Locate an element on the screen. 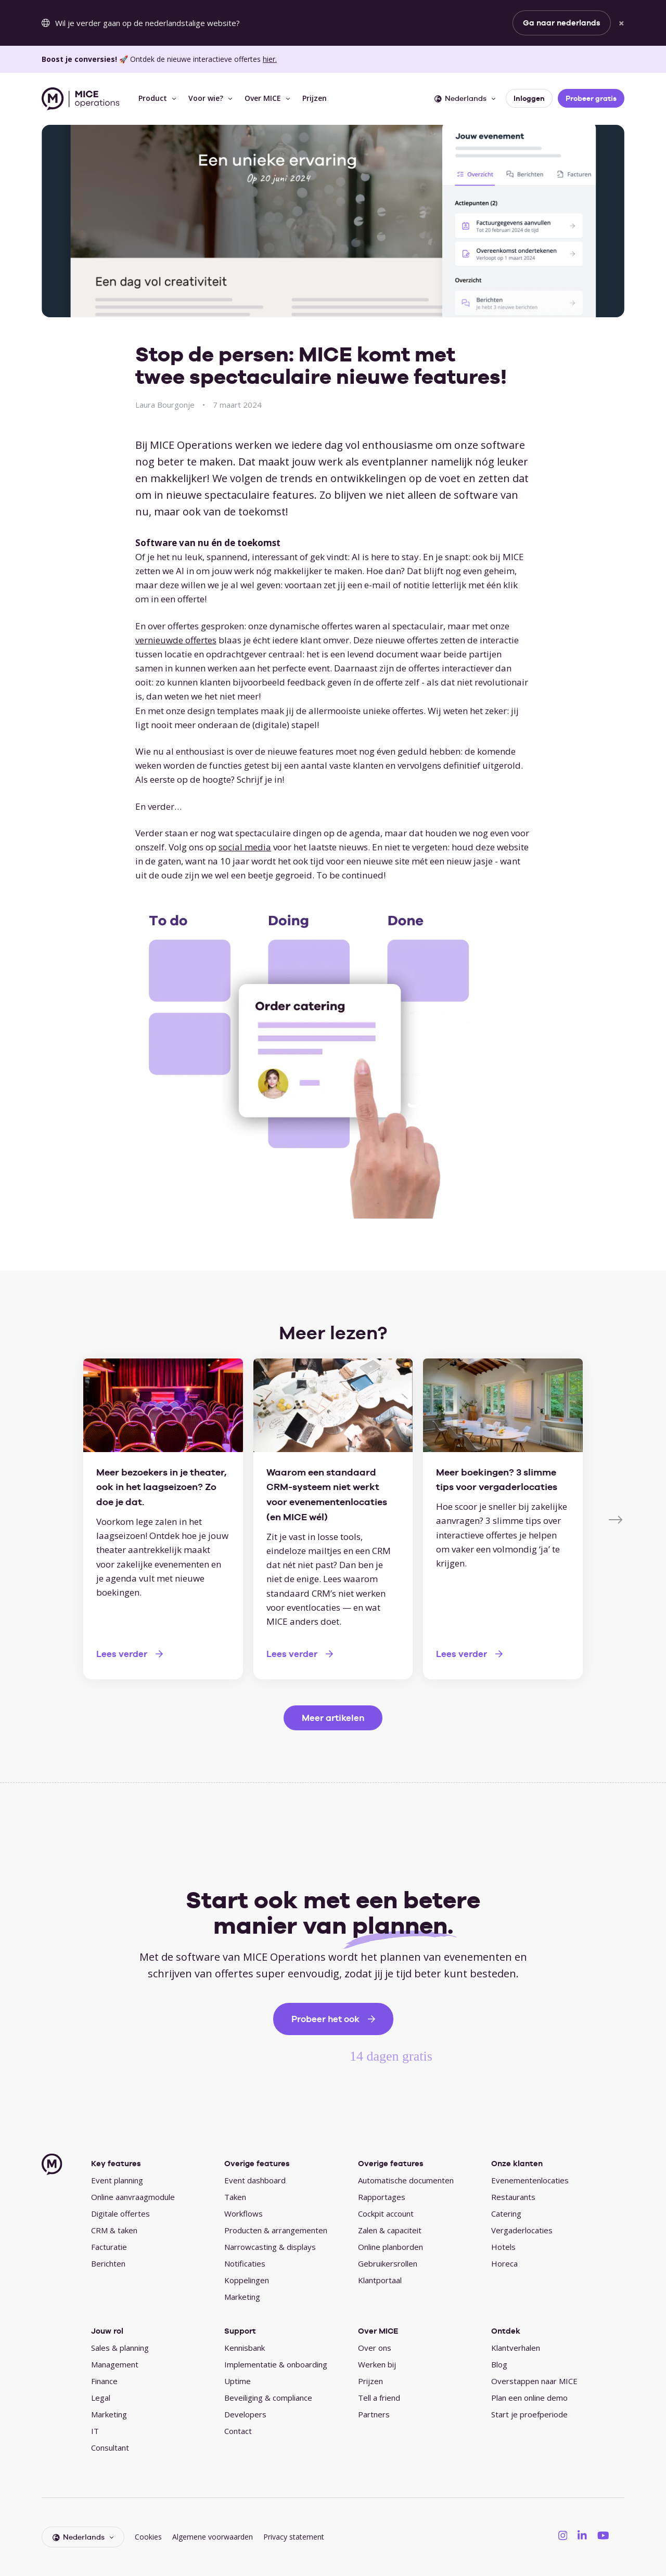  Meer artikelen is located at coordinates (333, 1718).